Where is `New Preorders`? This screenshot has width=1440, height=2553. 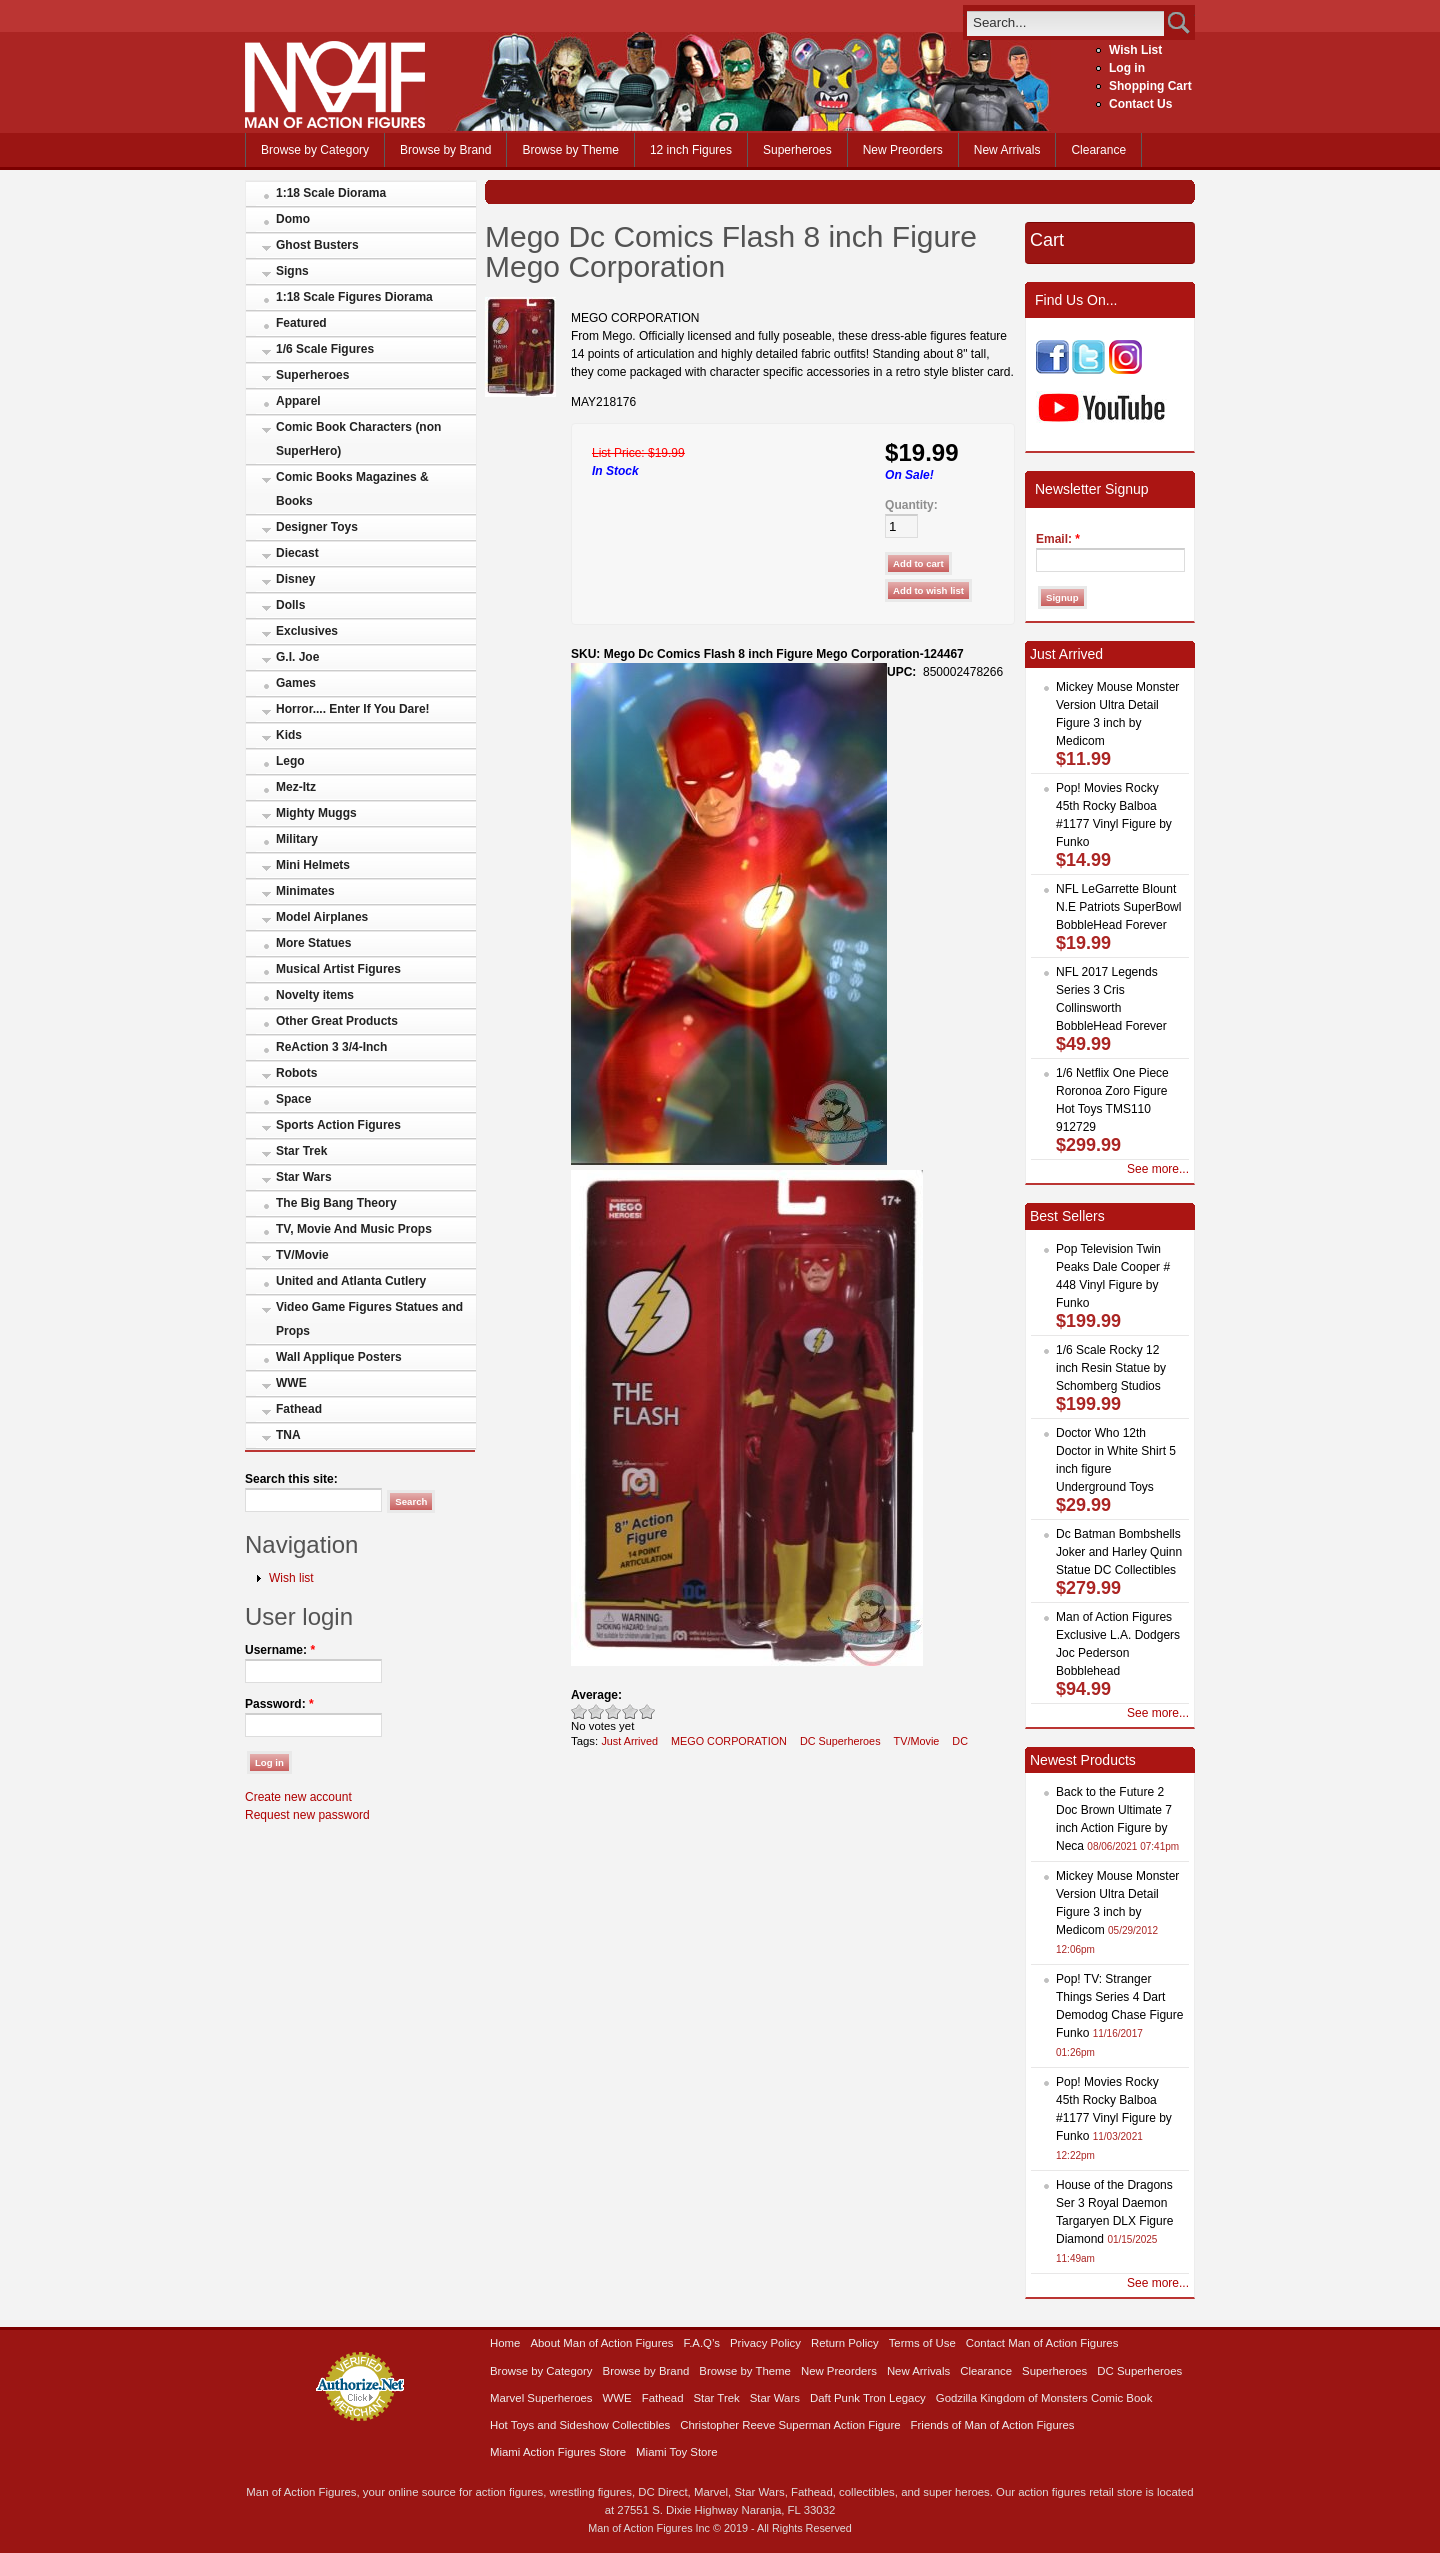 New Preorders is located at coordinates (903, 150).